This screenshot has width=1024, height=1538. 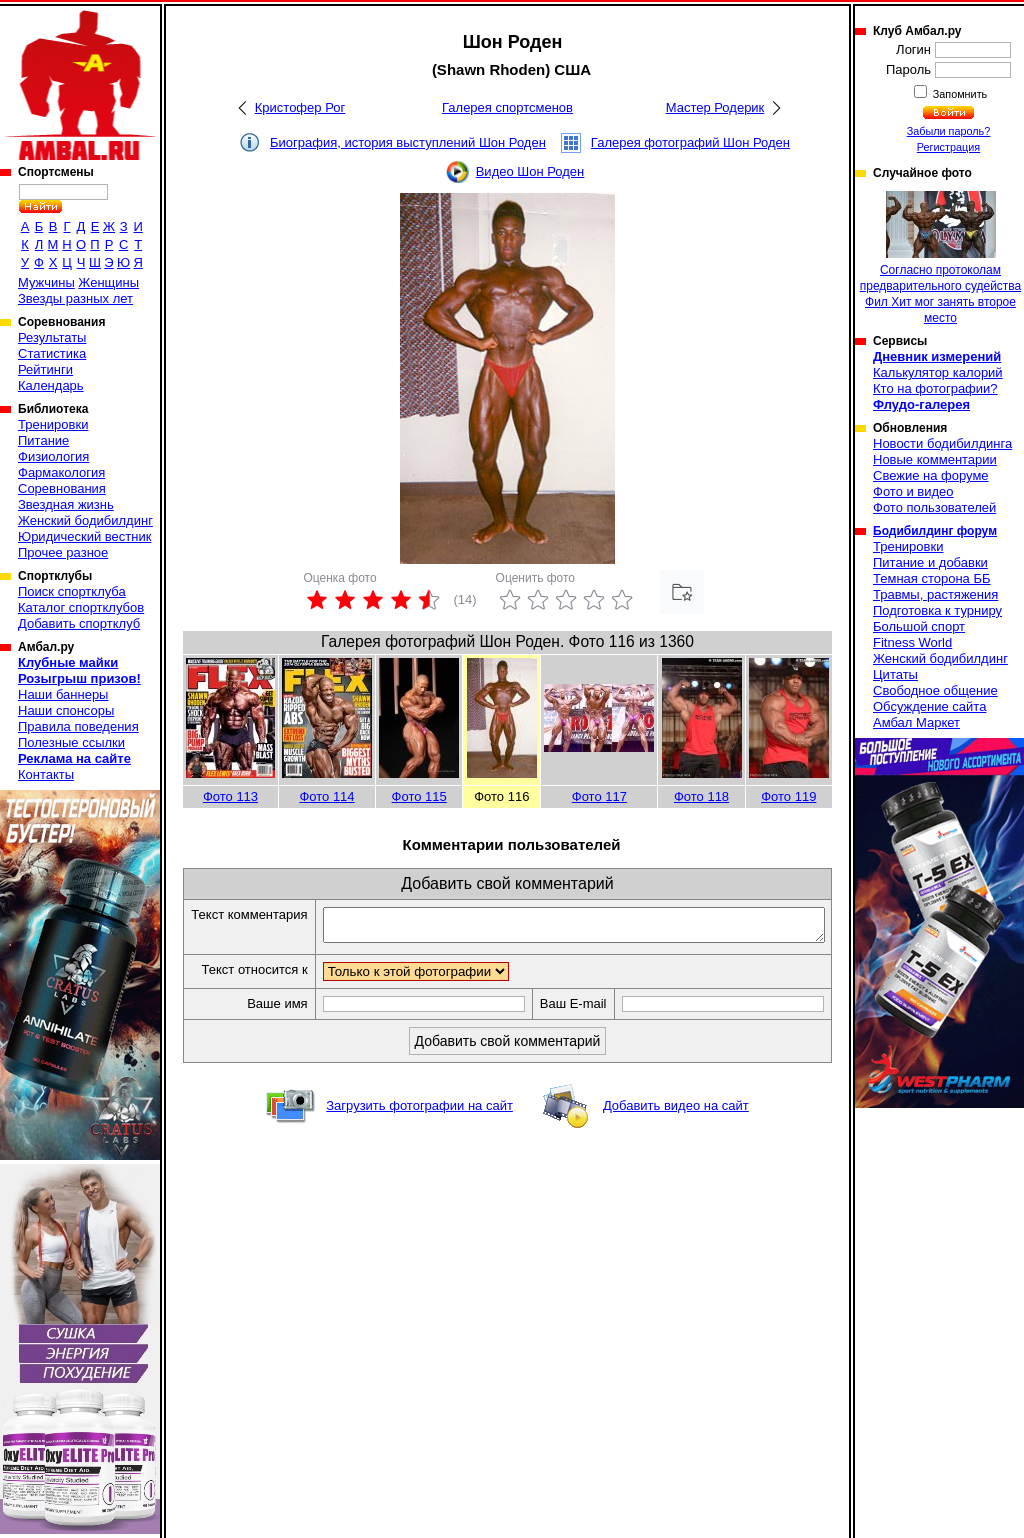 I want to click on Фото 119, so click(x=788, y=796).